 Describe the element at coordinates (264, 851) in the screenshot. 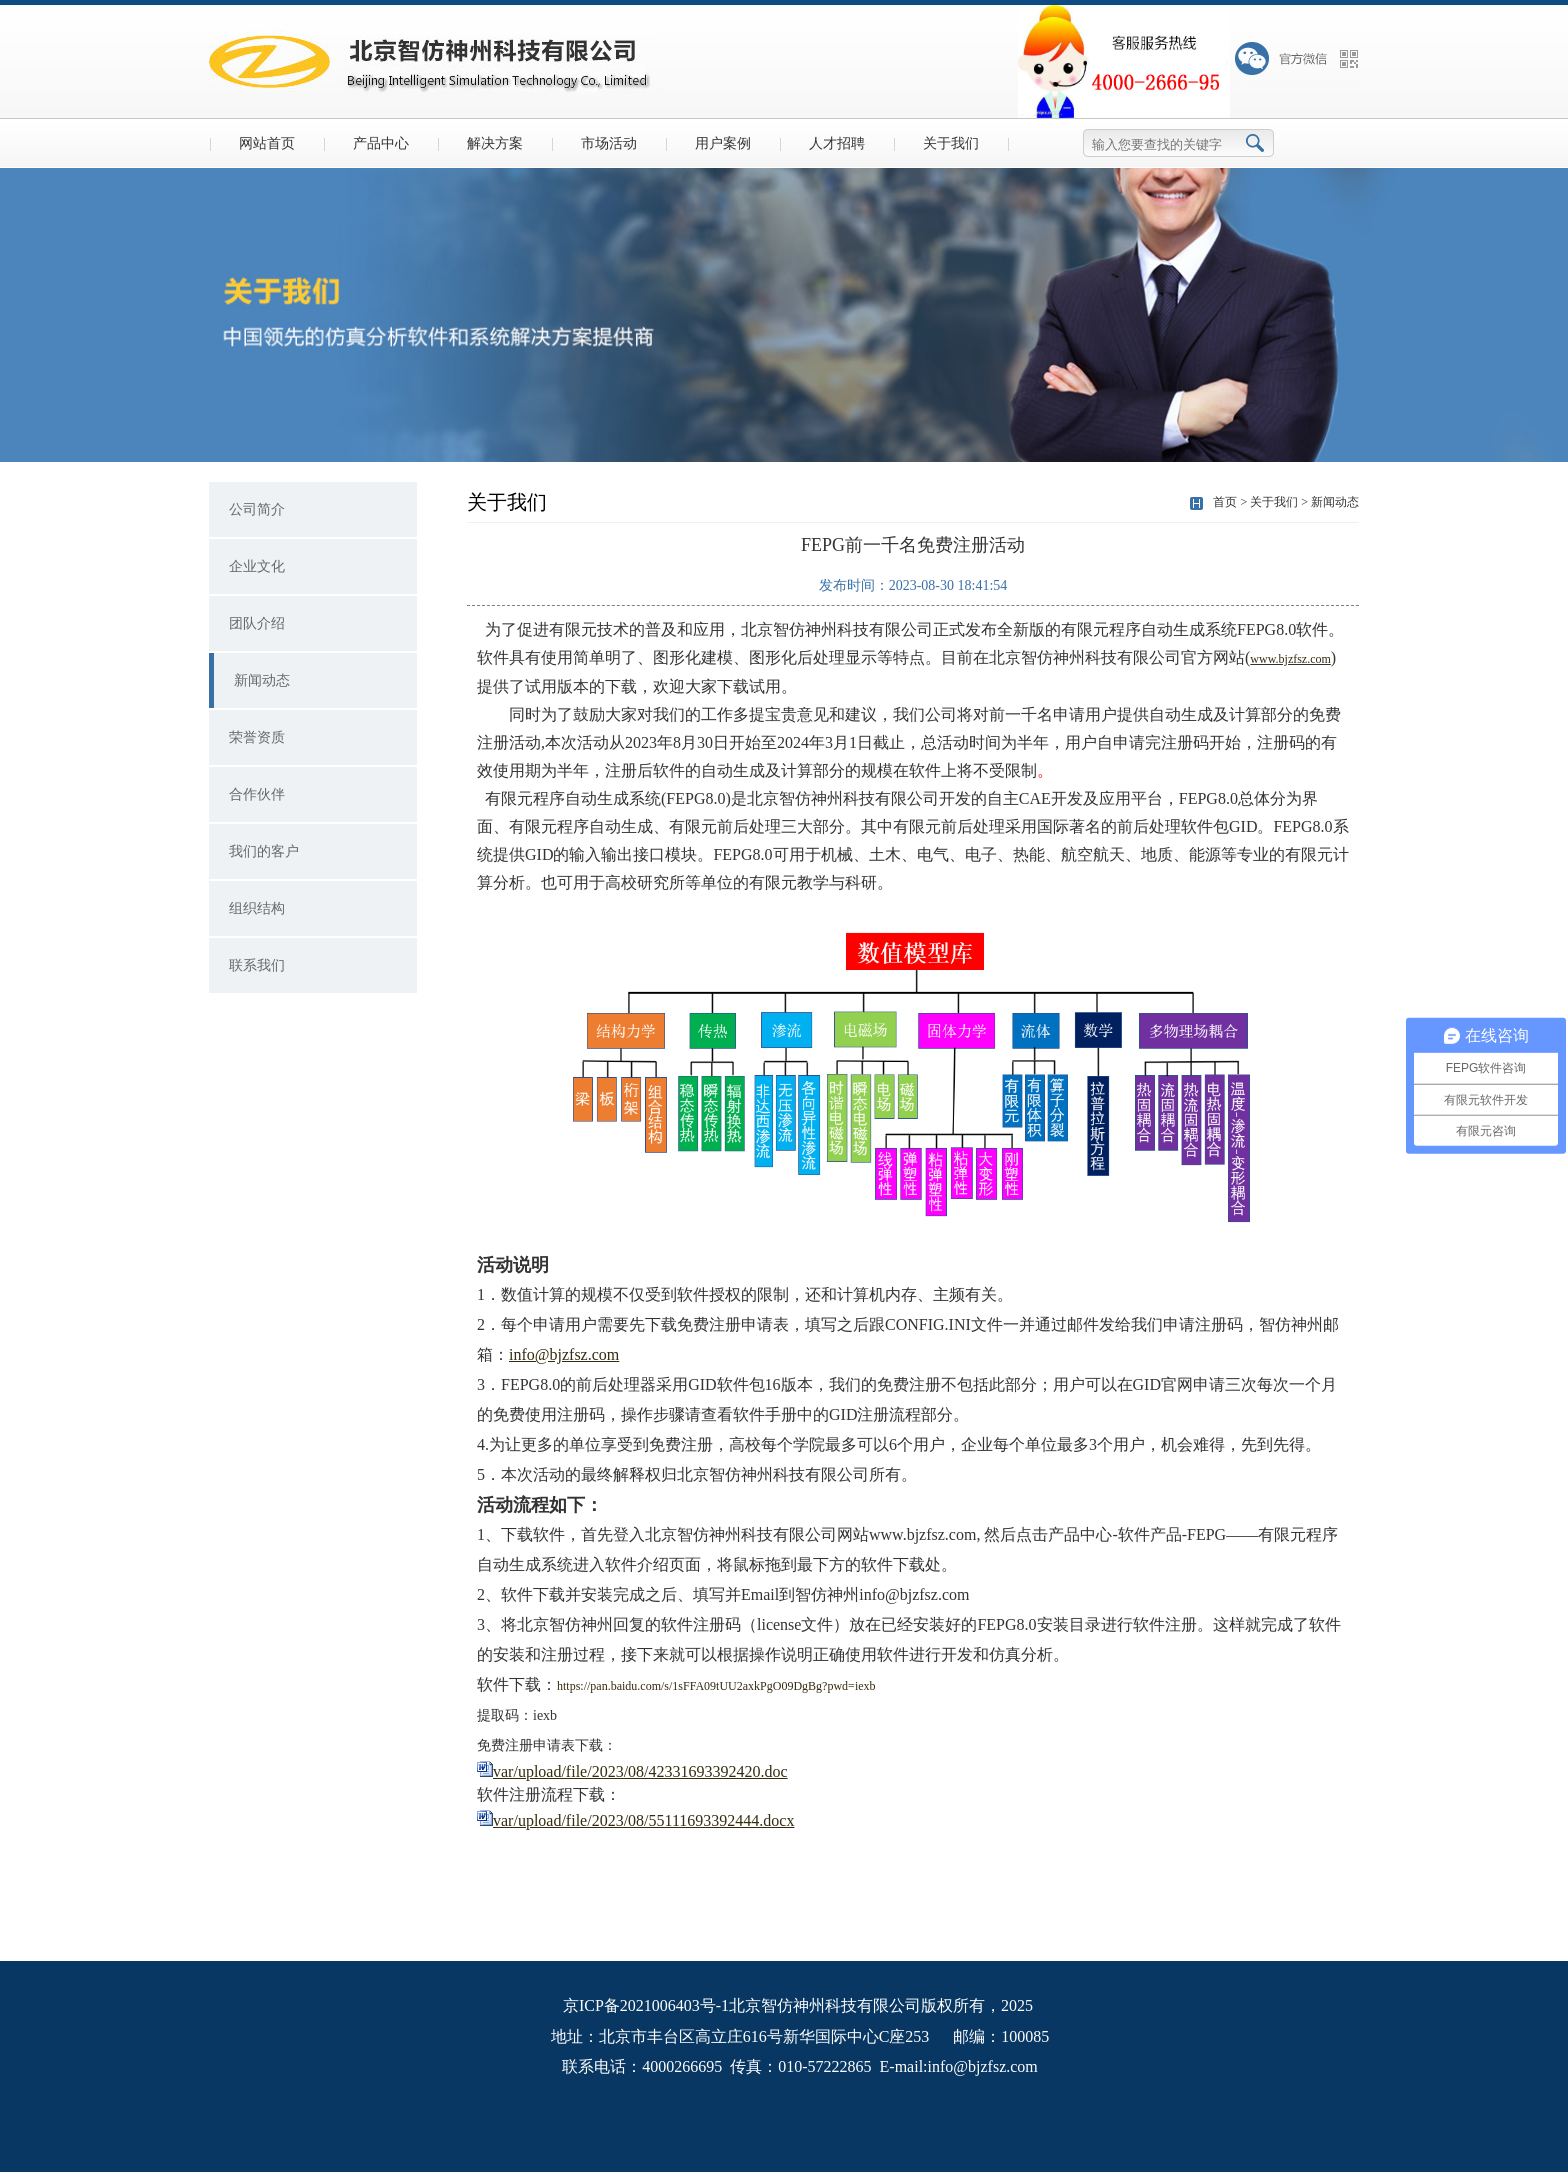

I see `我们的客户` at that location.